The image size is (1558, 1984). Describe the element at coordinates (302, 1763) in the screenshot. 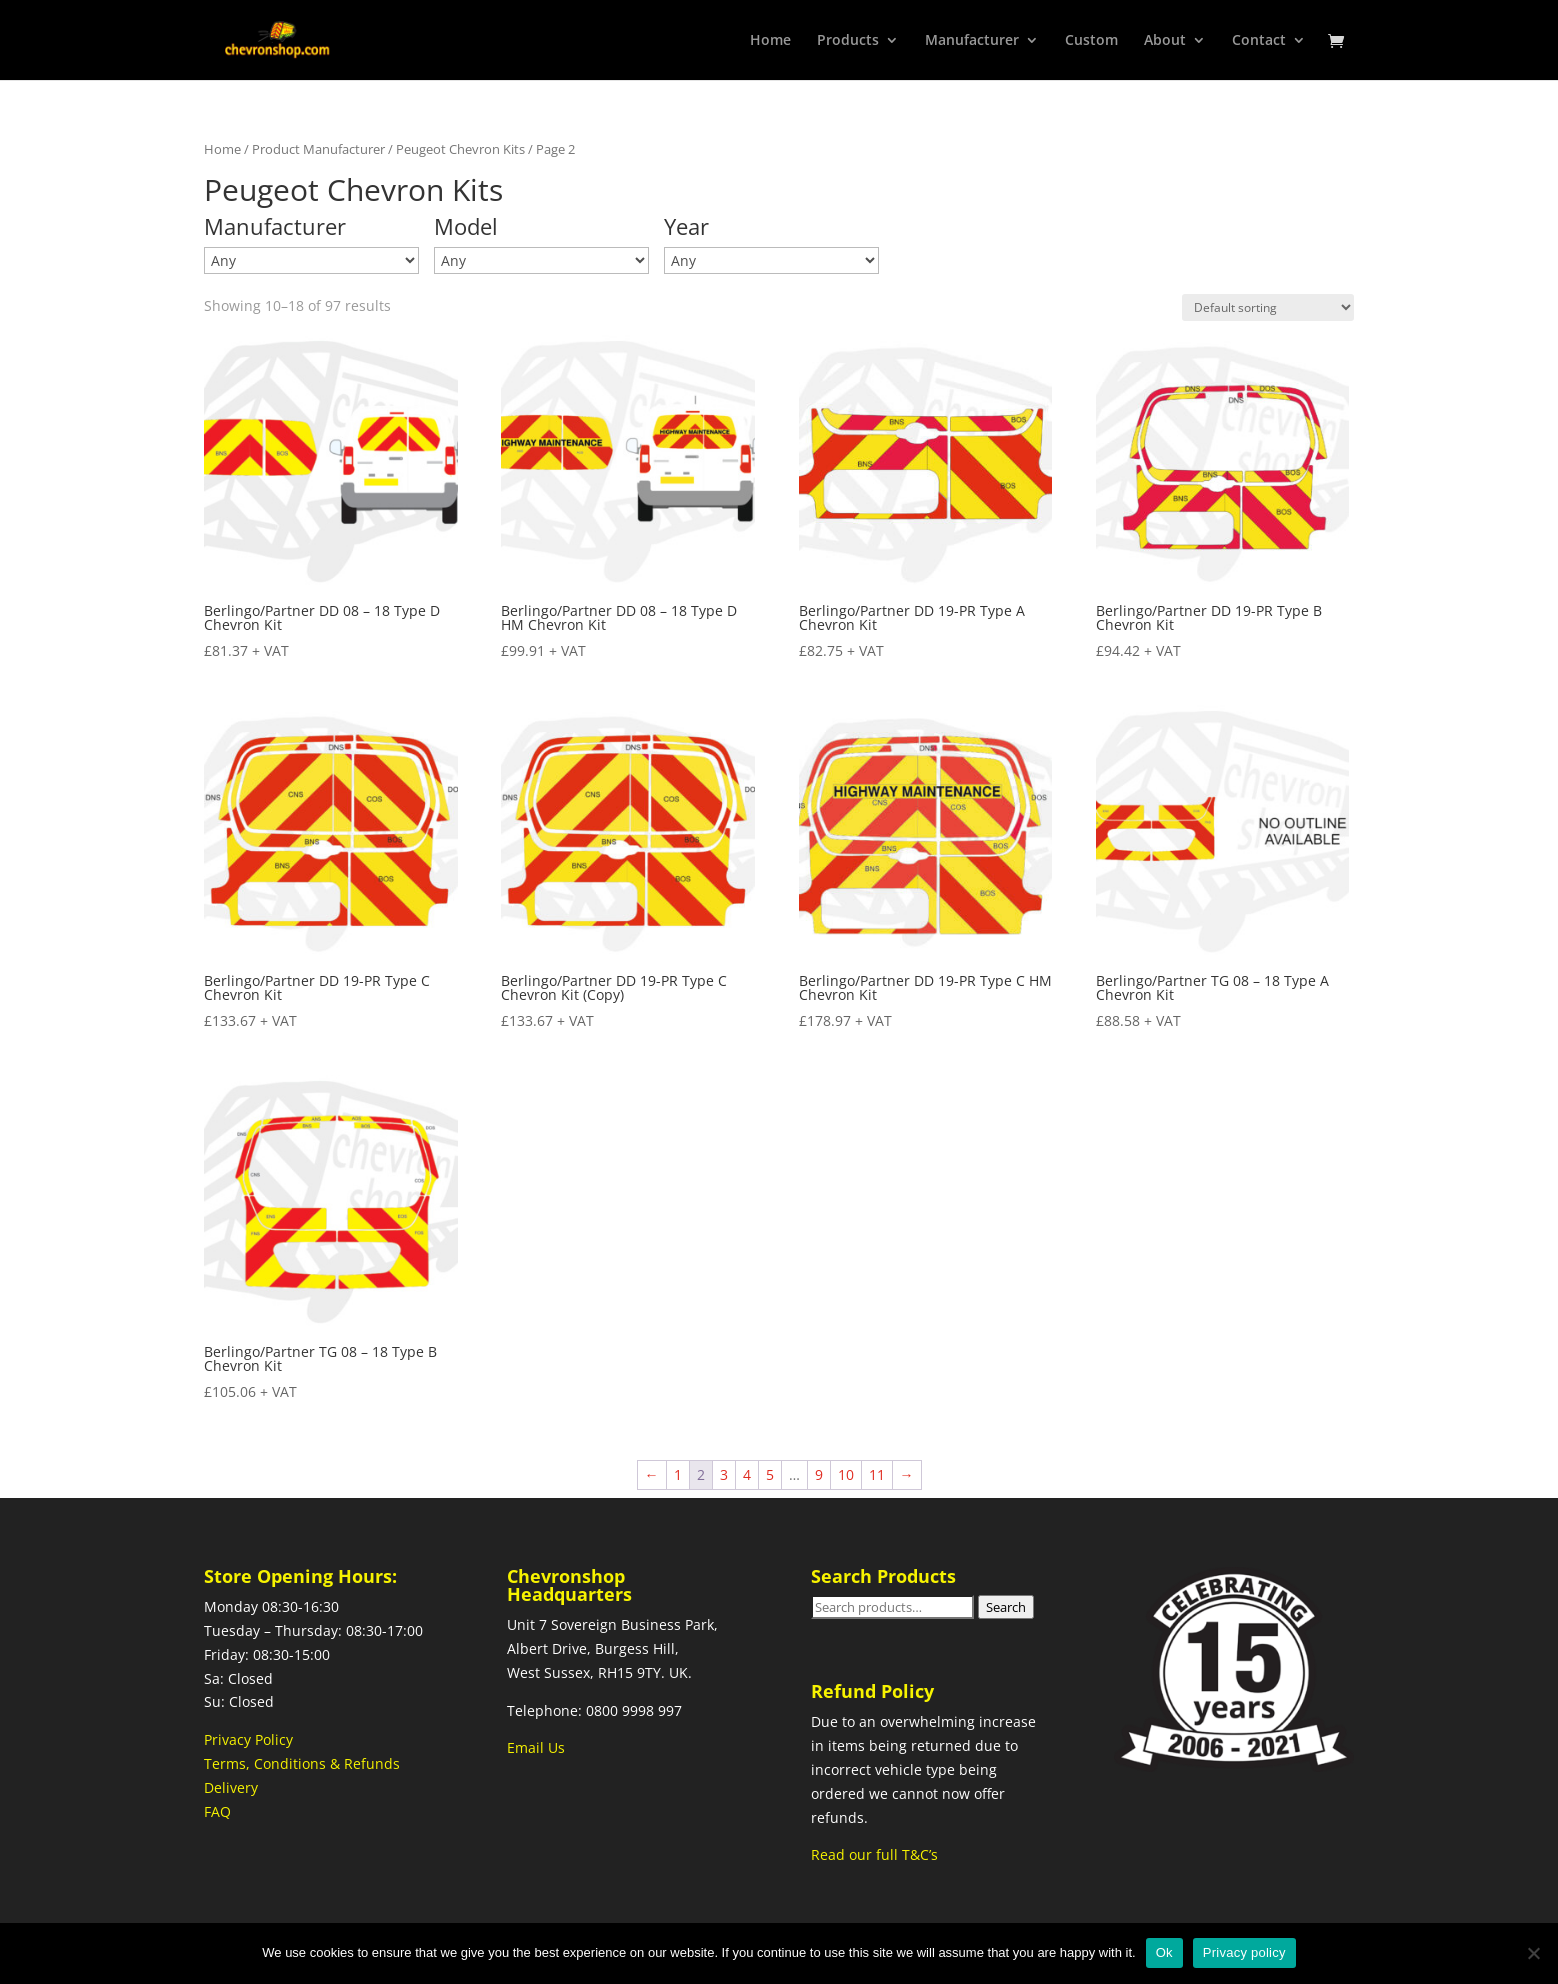

I see `Terms, Conditions & Refunds` at that location.